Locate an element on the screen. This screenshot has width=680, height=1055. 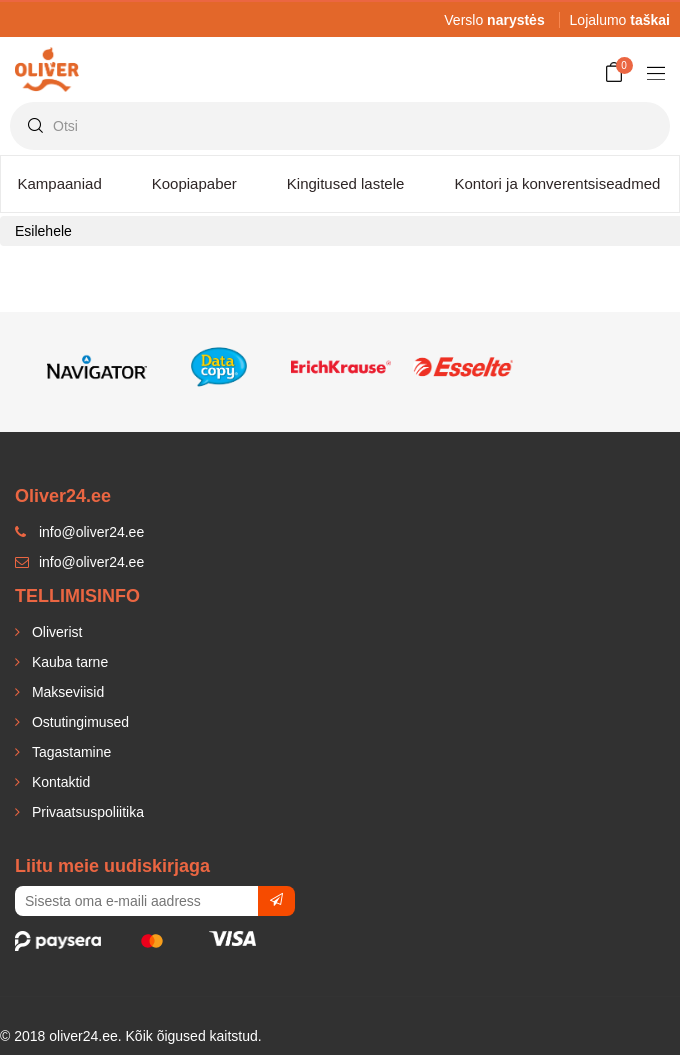
Tagastamine is located at coordinates (69, 752).